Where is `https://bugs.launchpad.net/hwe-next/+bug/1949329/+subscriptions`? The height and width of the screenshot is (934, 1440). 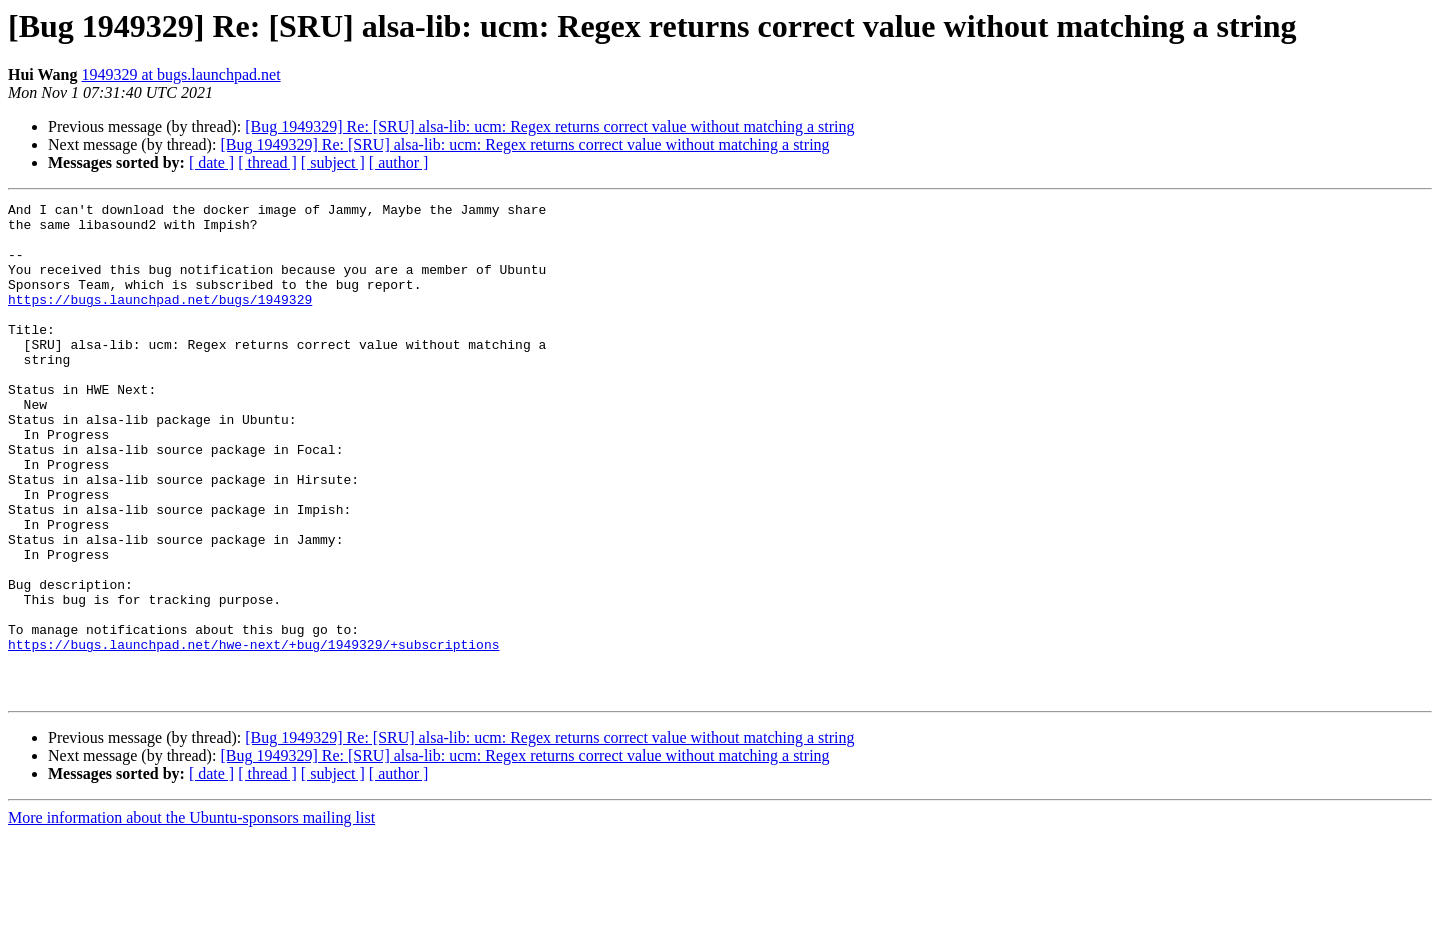 https://bugs.launchpad.net/hwe-next/+bug/1949329/+subscriptions is located at coordinates (253, 734).